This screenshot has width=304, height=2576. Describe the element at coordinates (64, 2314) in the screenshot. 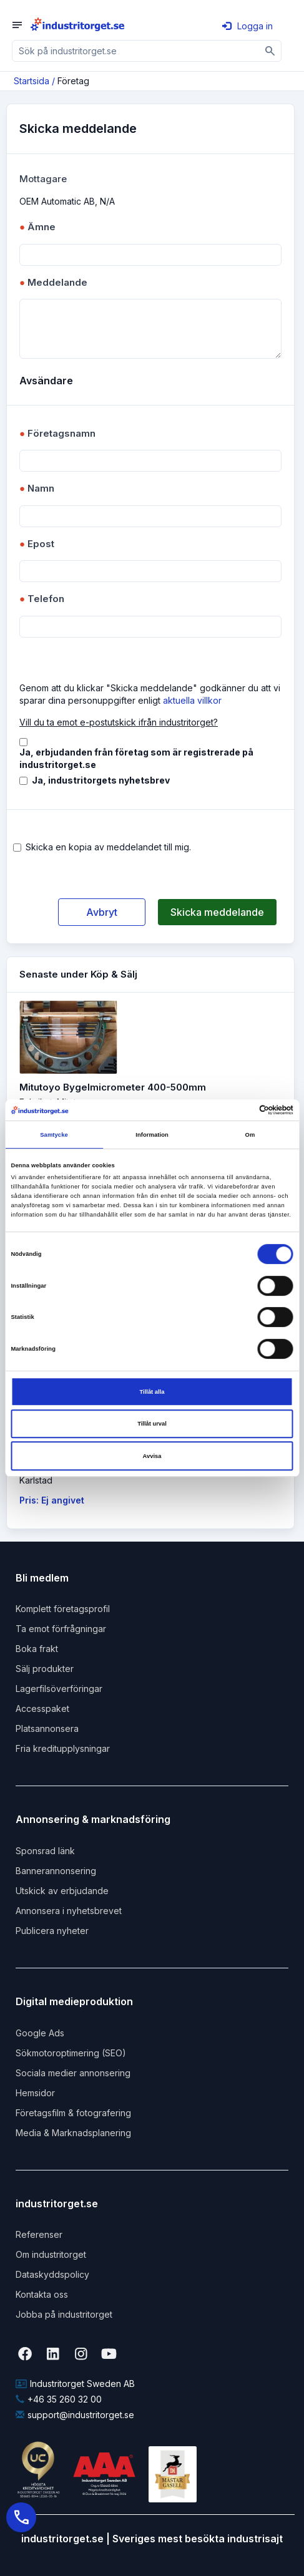

I see `Jobba på industritorget` at that location.